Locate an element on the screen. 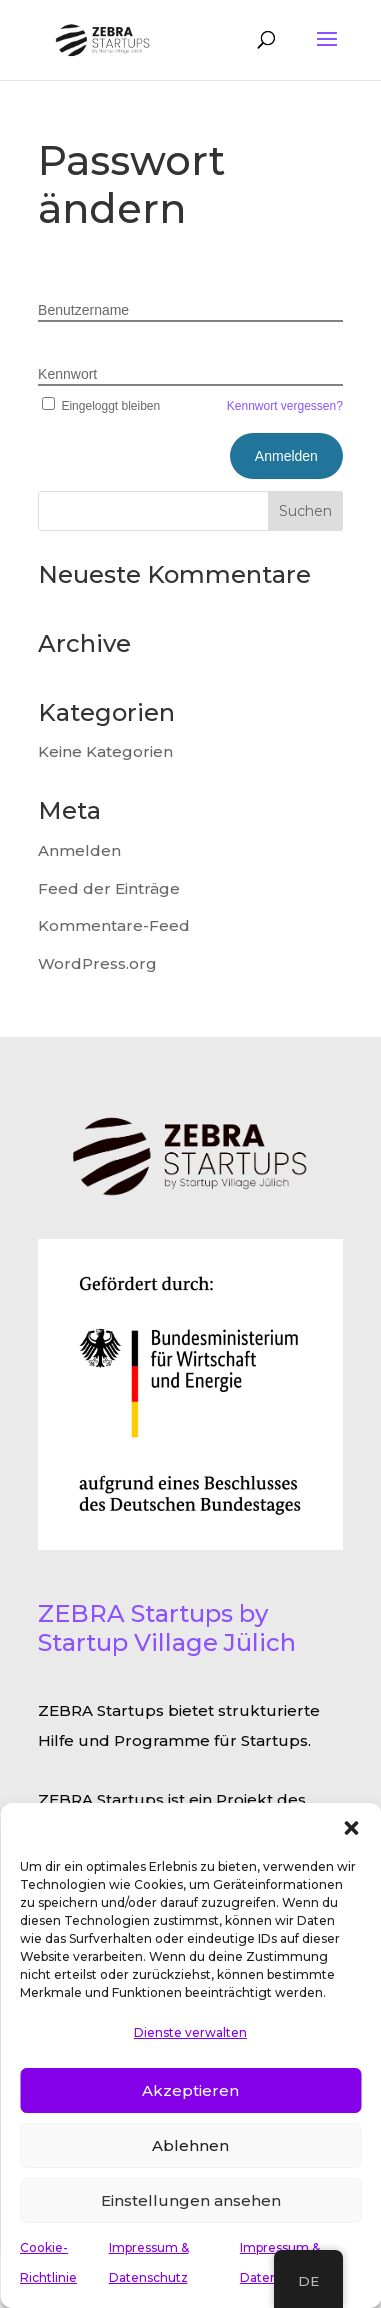 The height and width of the screenshot is (2308, 381). Kennwort vergessen? is located at coordinates (285, 406).